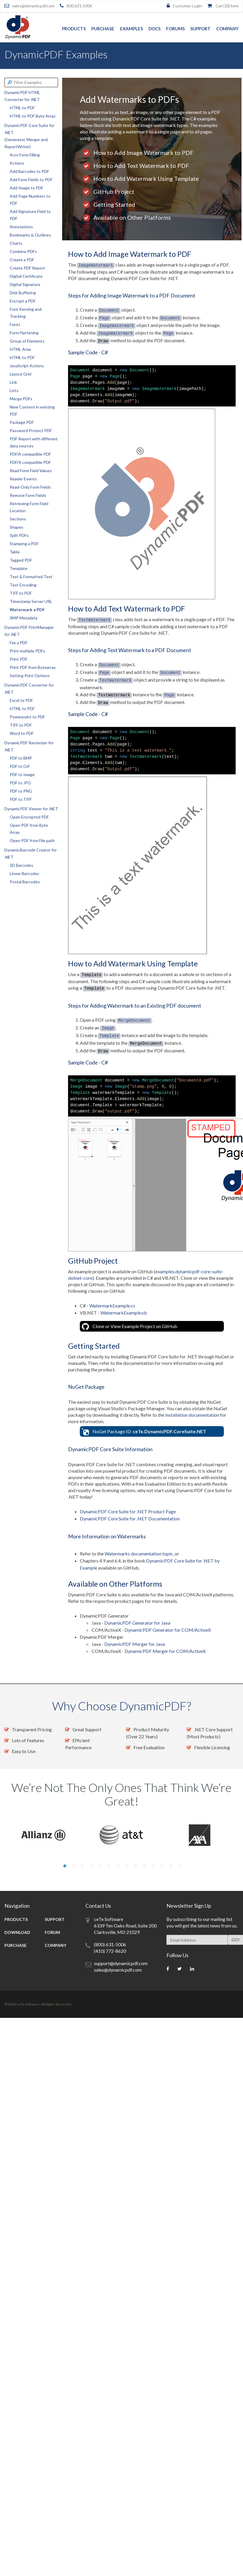 This screenshot has height=2576, width=243. Describe the element at coordinates (14, 390) in the screenshot. I see `Lists` at that location.